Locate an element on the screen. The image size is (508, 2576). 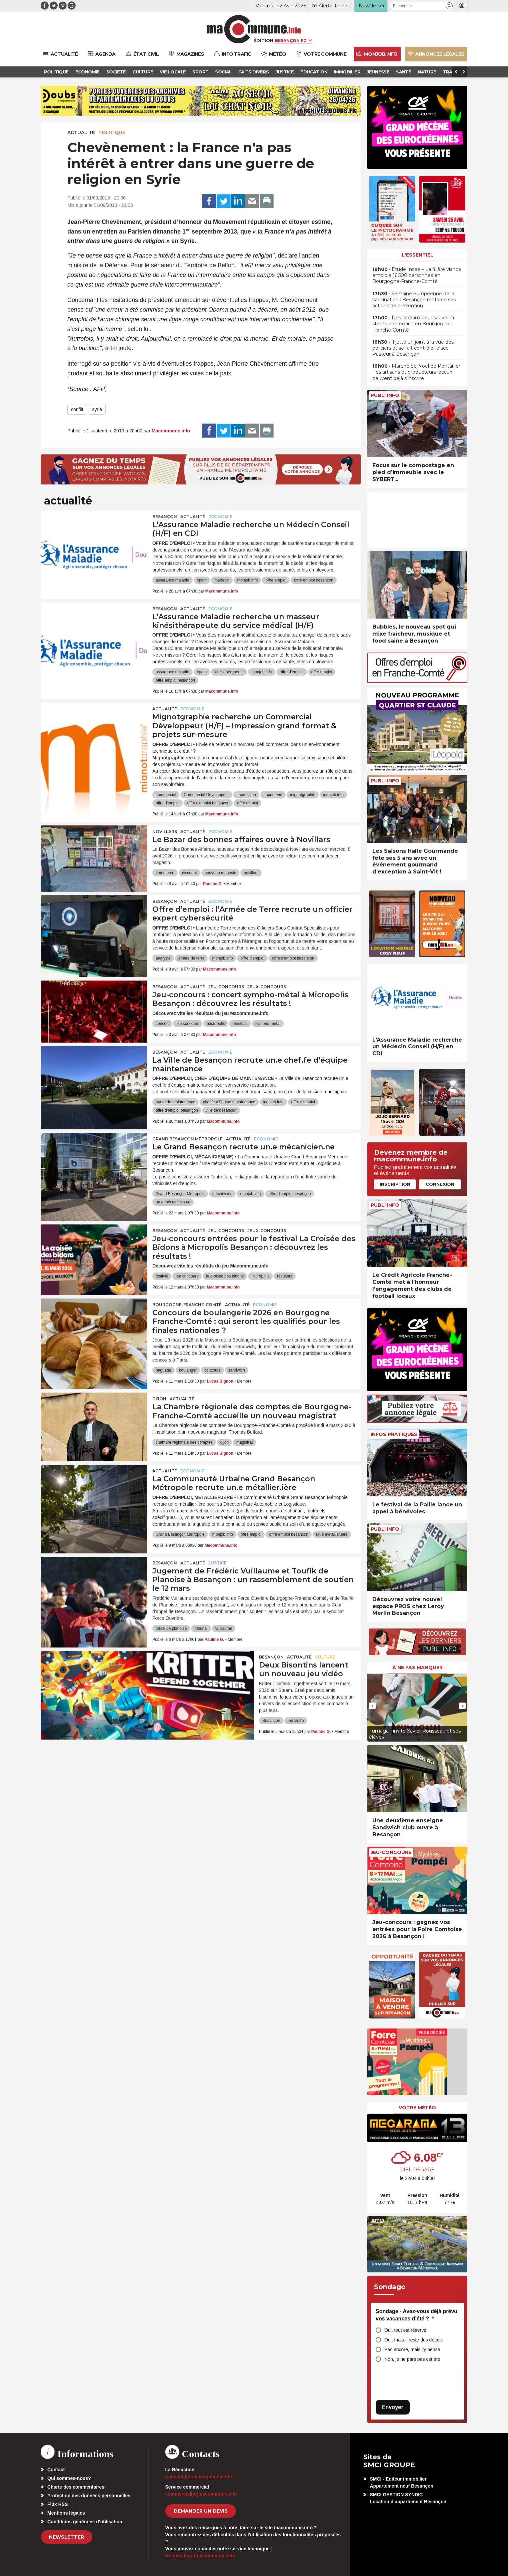
Politique is located at coordinates (111, 132).